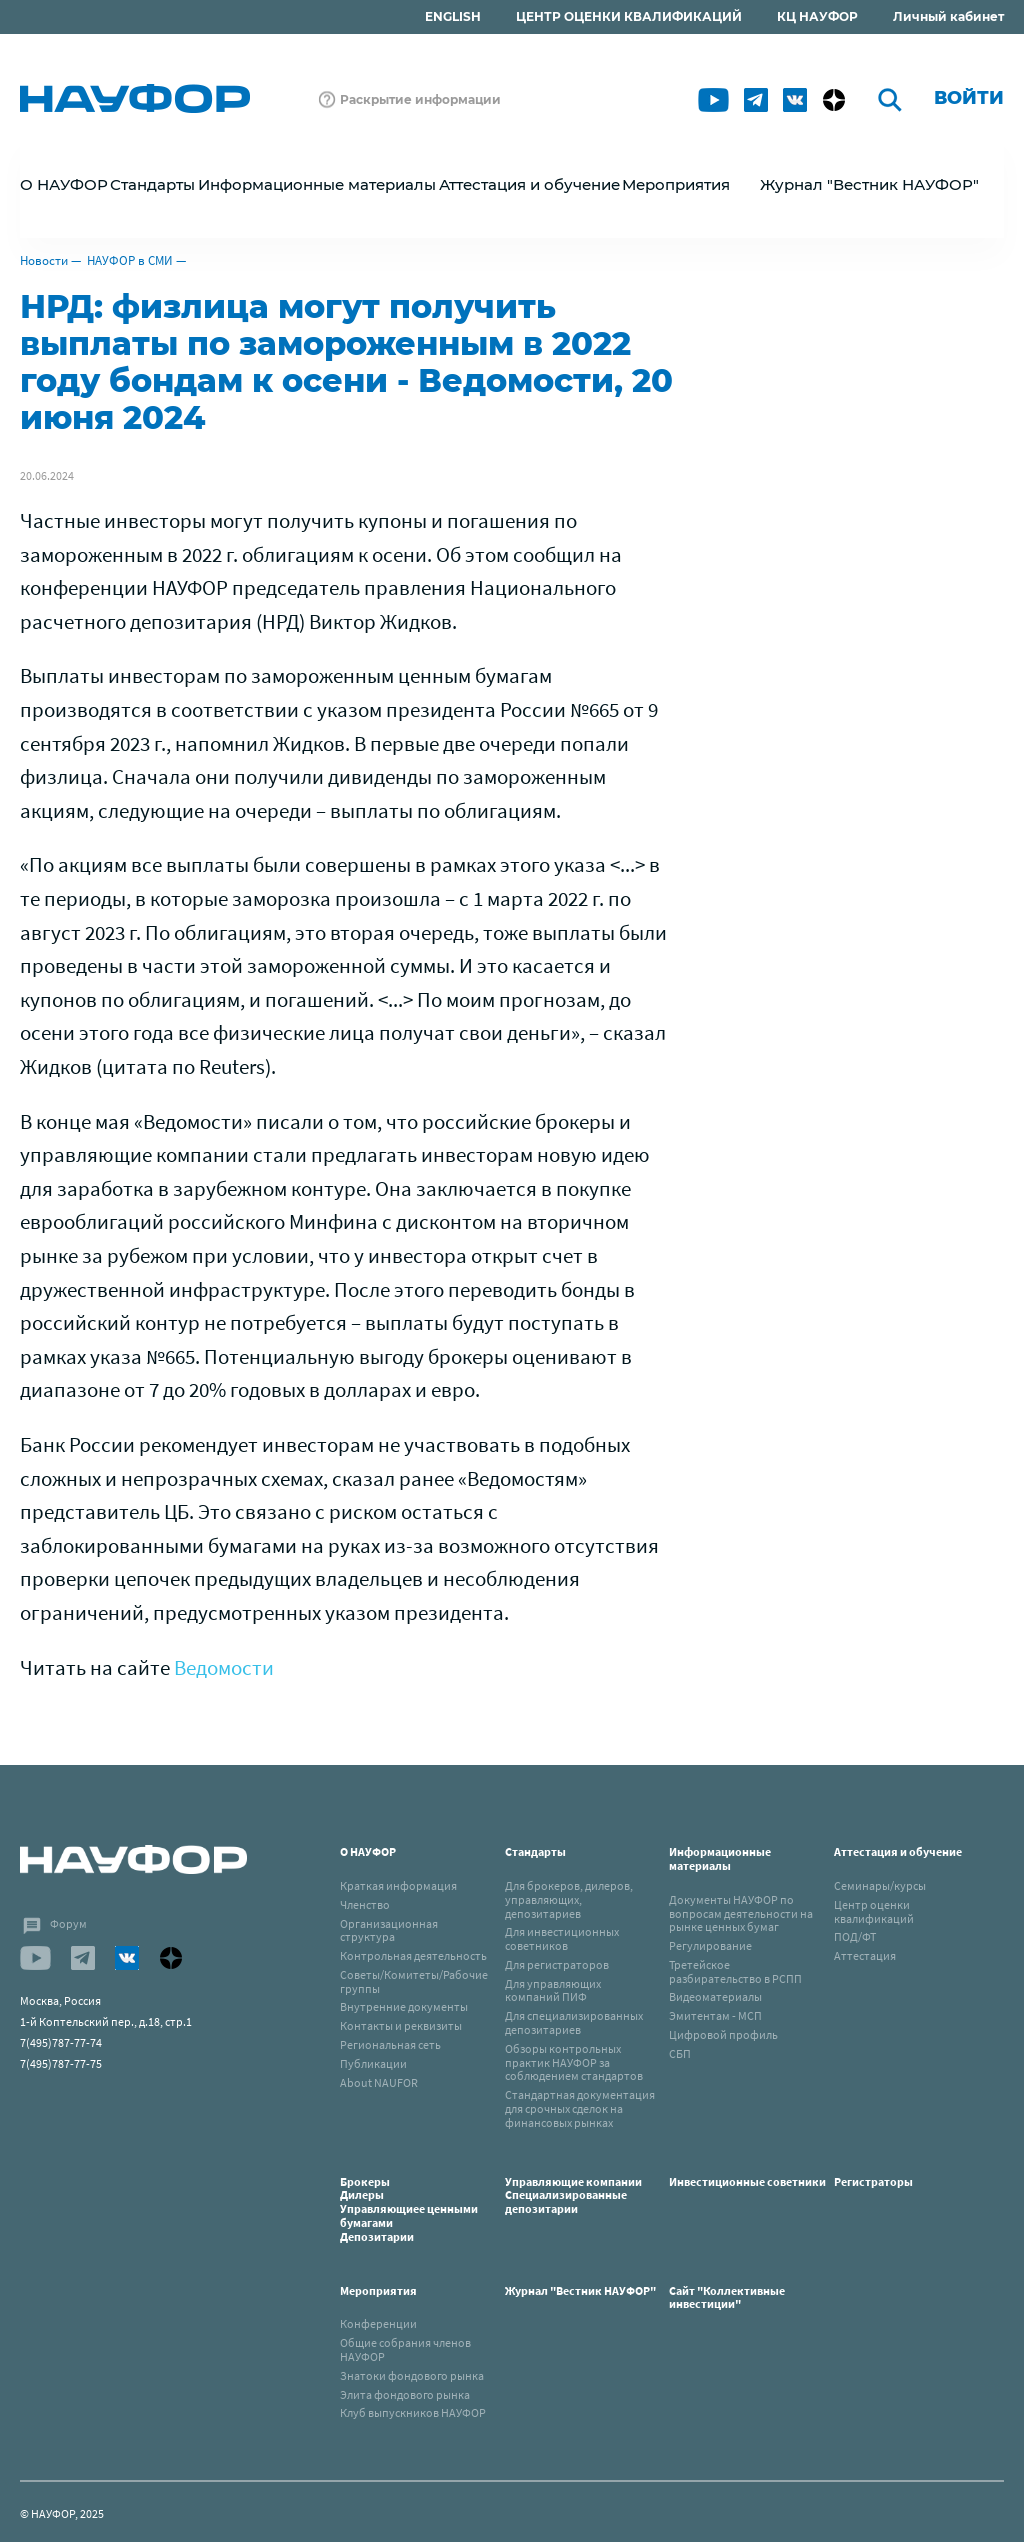 The width and height of the screenshot is (1024, 2542). Describe the element at coordinates (817, 16) in the screenshot. I see `КЦ НАУФОР` at that location.